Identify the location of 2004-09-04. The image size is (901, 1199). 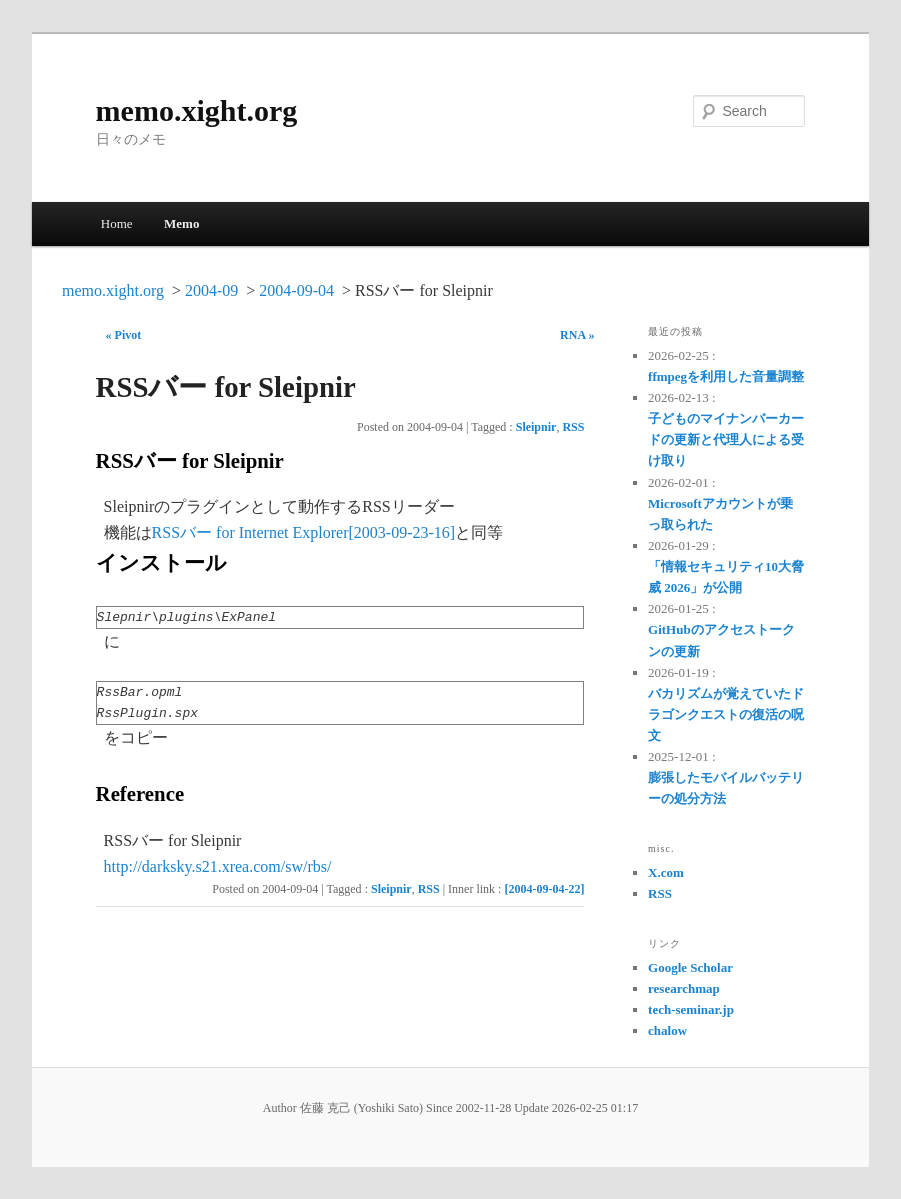
(296, 290).